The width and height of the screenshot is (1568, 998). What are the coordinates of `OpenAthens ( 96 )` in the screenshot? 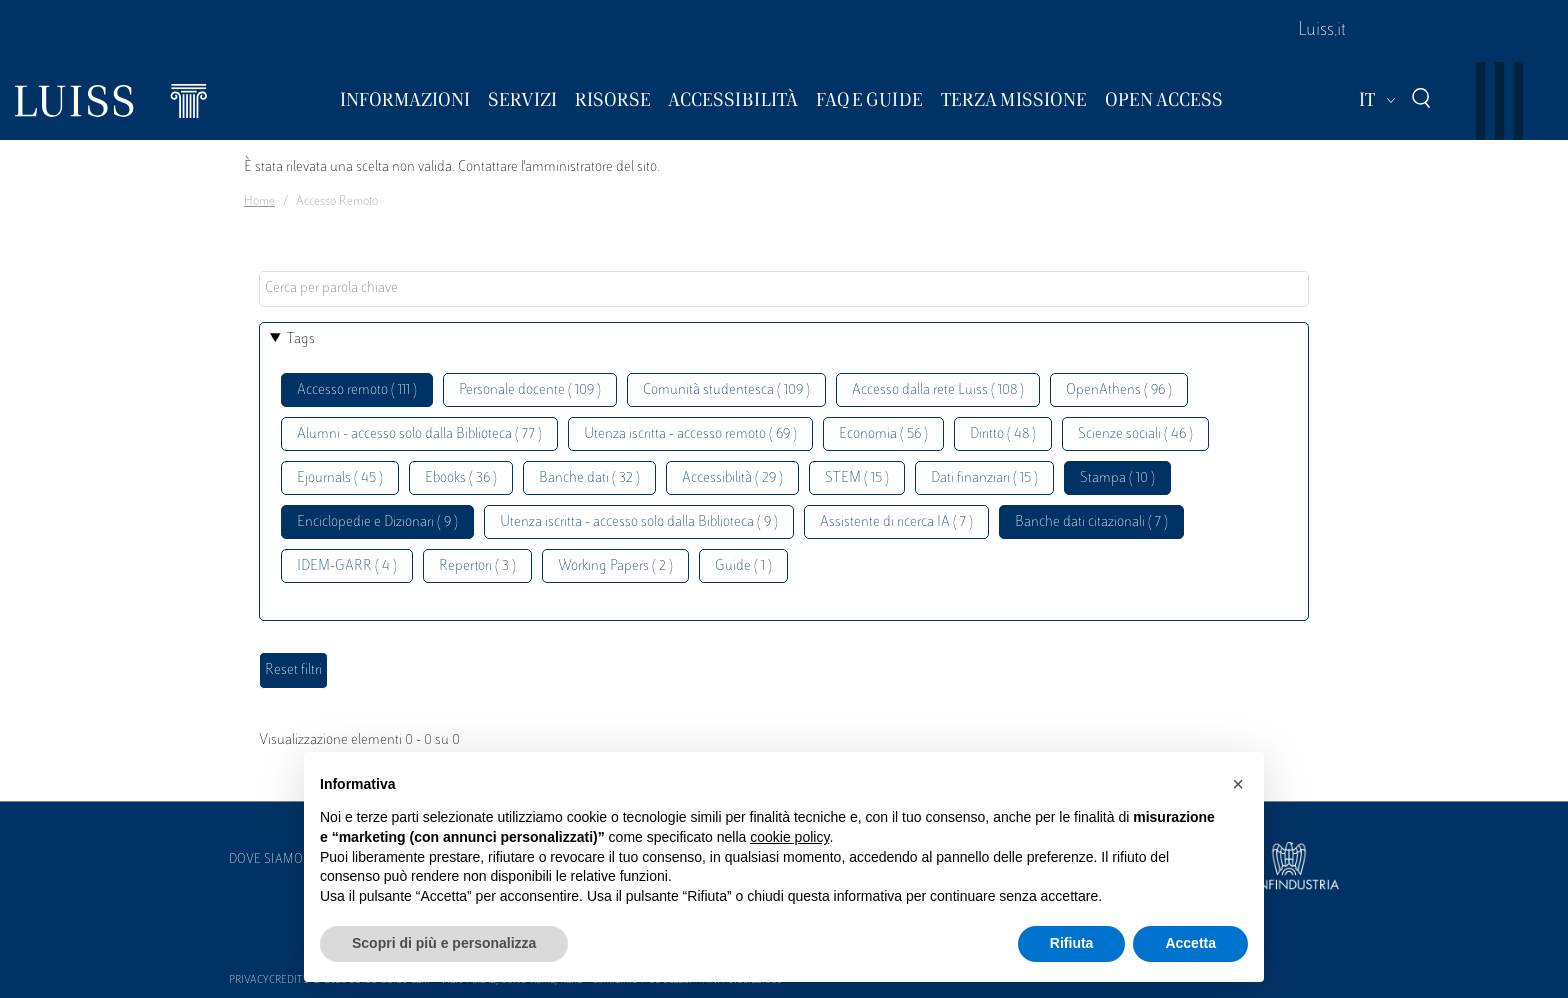 It's located at (1119, 390).